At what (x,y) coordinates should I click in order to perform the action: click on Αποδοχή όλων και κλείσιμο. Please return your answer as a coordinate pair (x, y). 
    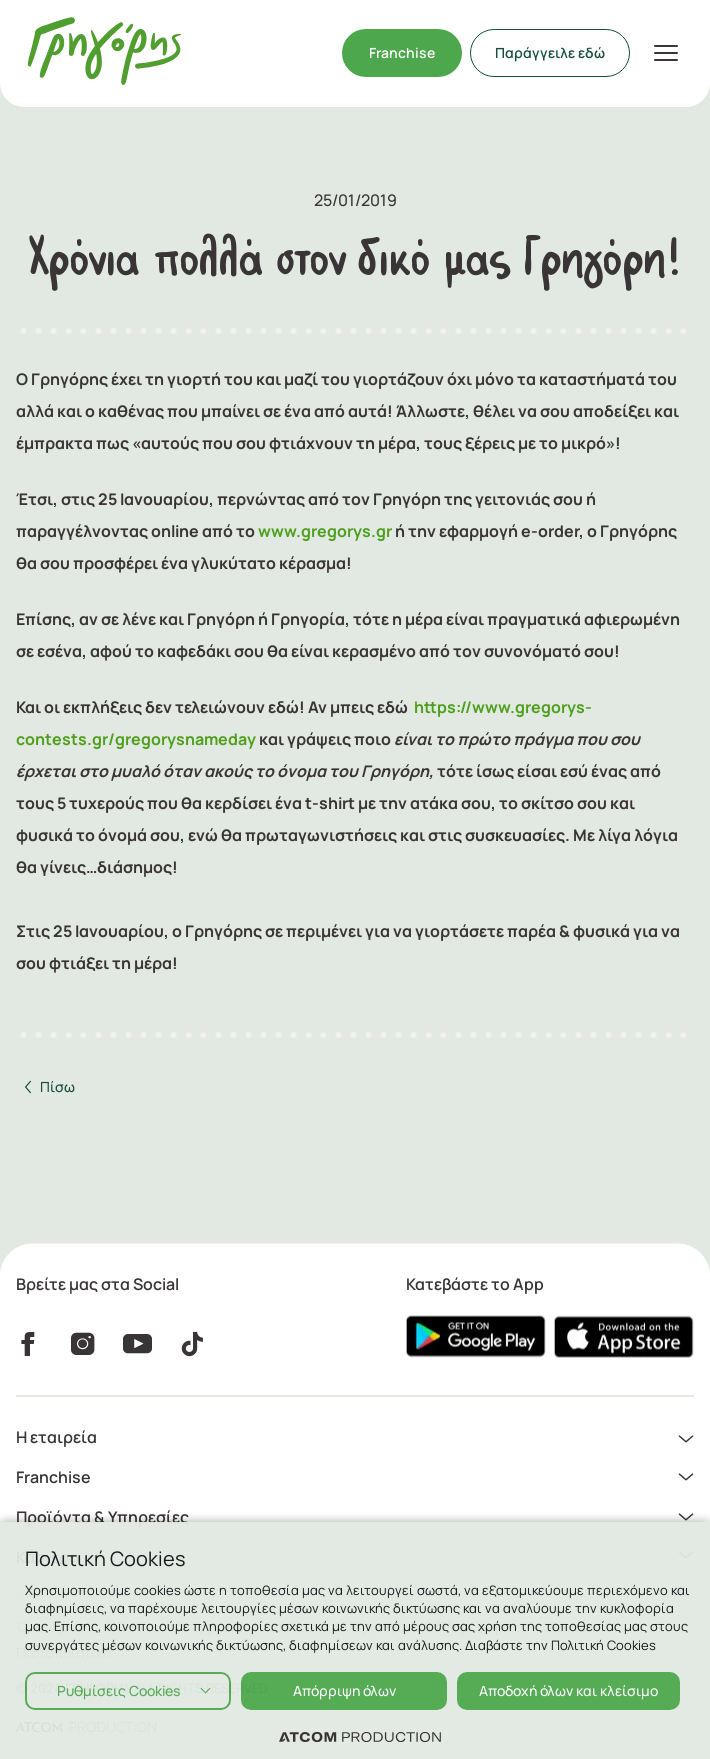
    Looking at the image, I should click on (568, 1690).